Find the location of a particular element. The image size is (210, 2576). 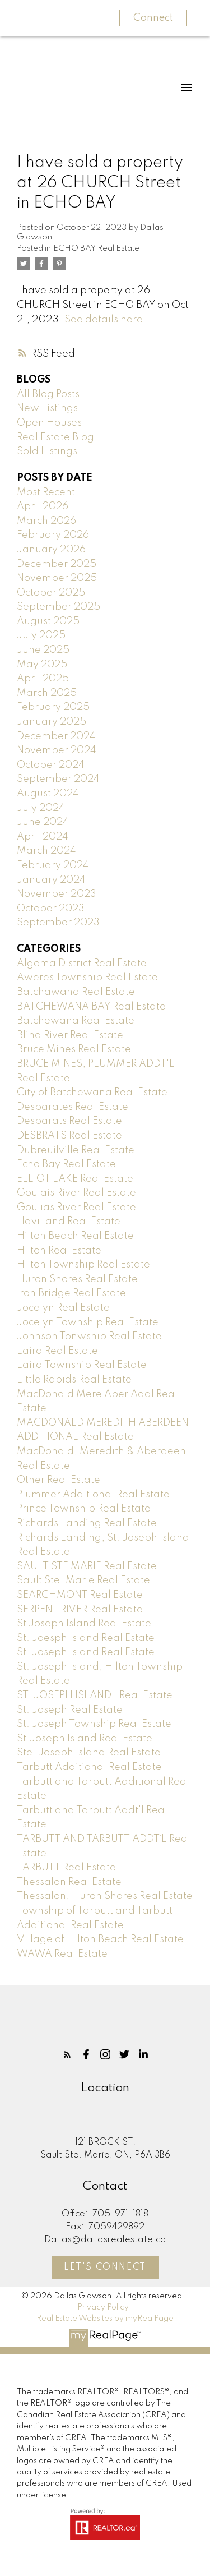

Jocelyn Township Real Estate is located at coordinates (87, 1322).